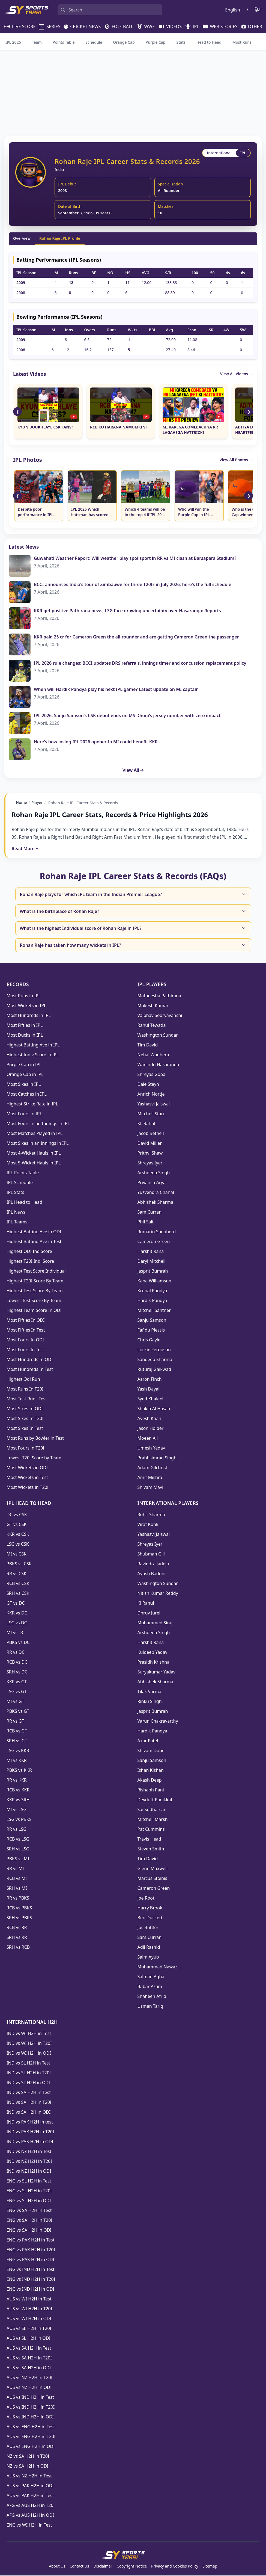 This screenshot has width=266, height=2576. What do you see at coordinates (155, 1281) in the screenshot?
I see `Kane Williamson` at bounding box center [155, 1281].